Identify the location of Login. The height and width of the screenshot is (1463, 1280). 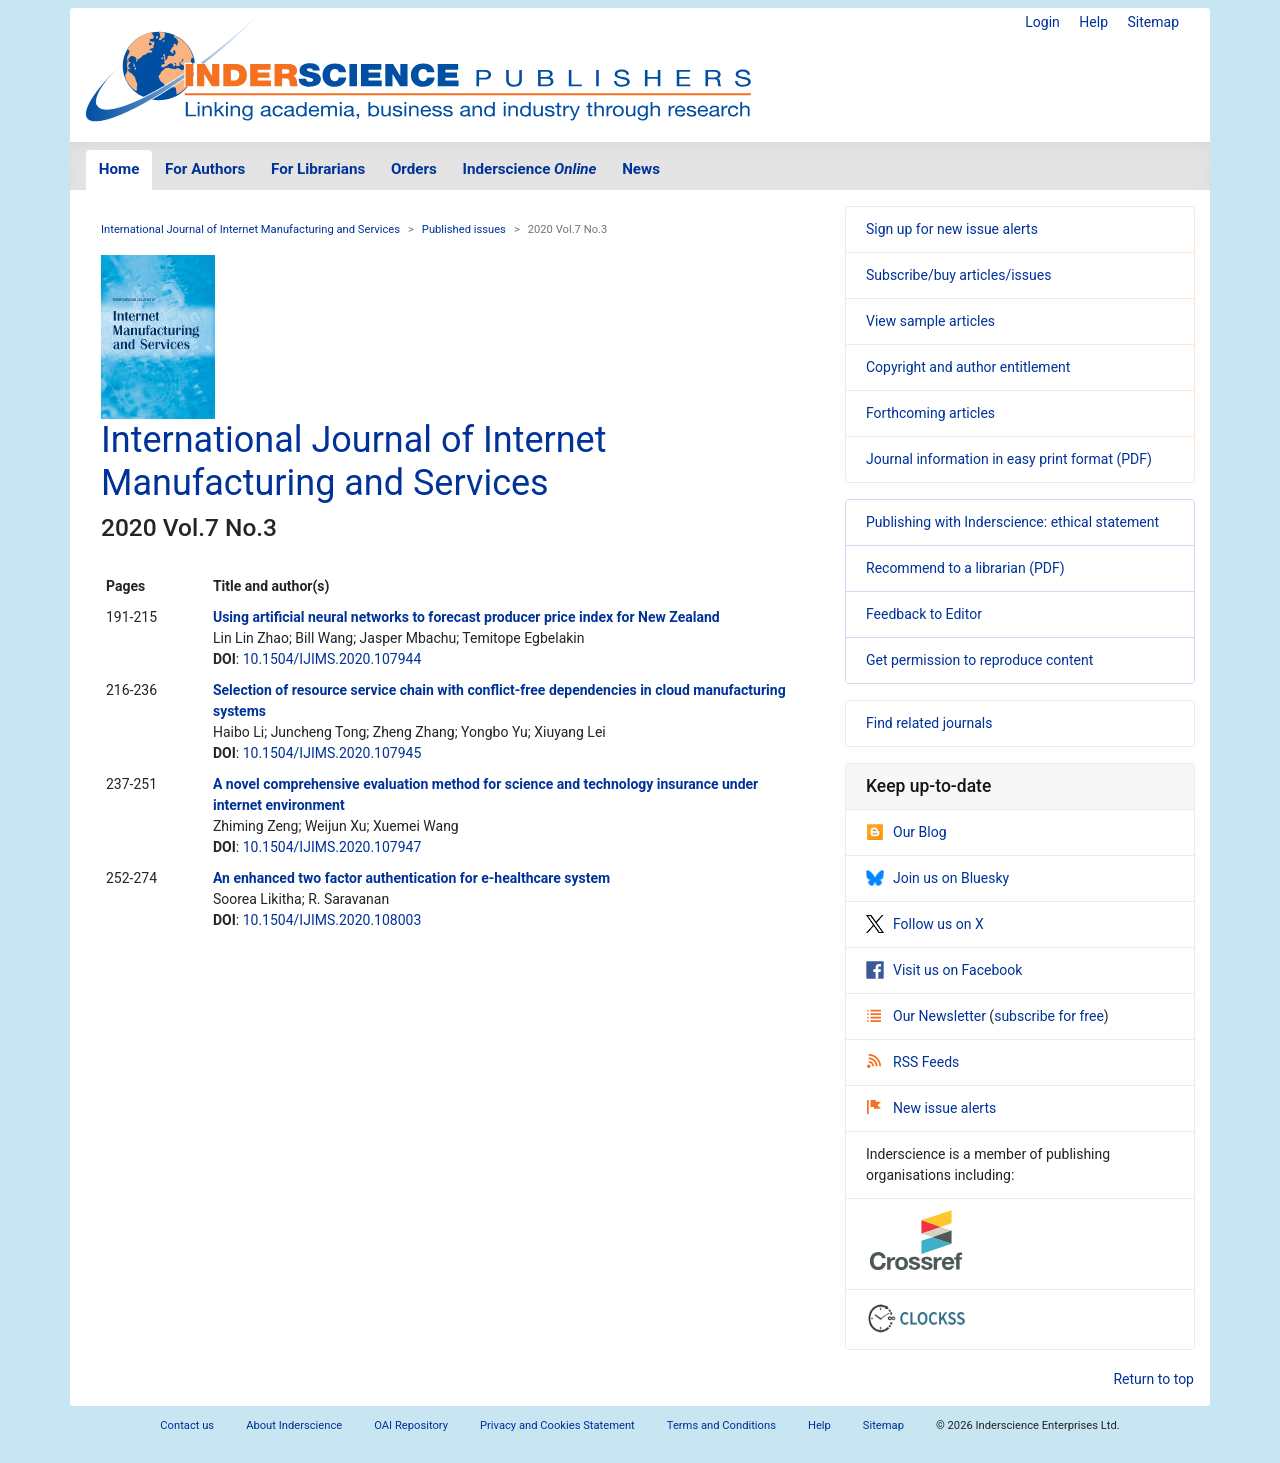
(1042, 22).